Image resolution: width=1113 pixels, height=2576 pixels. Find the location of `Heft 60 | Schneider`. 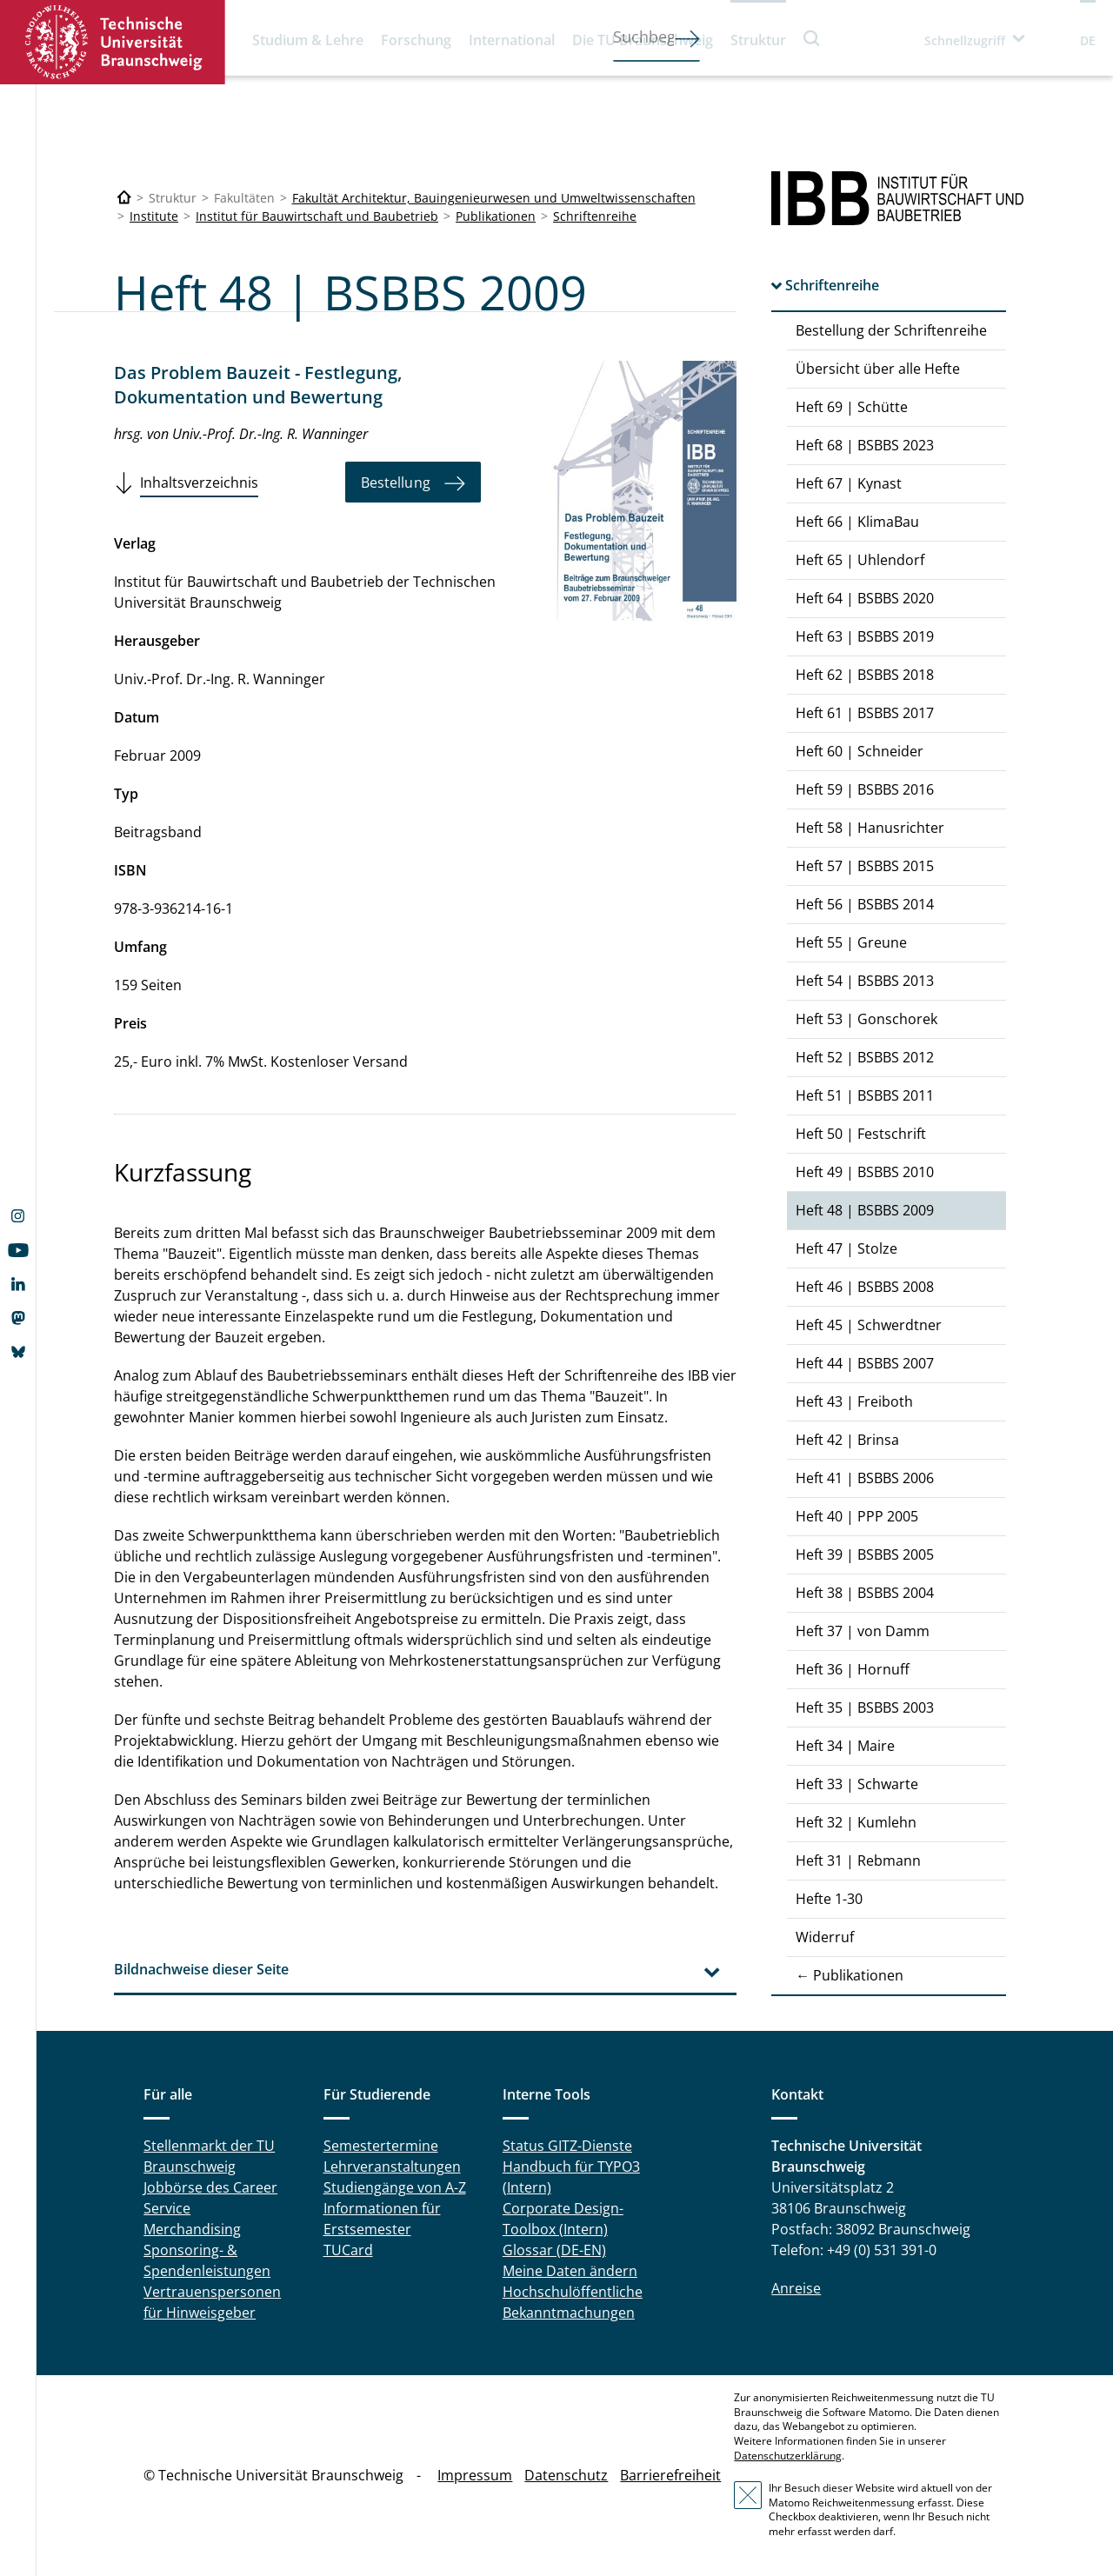

Heft 60 | Schneider is located at coordinates (859, 751).